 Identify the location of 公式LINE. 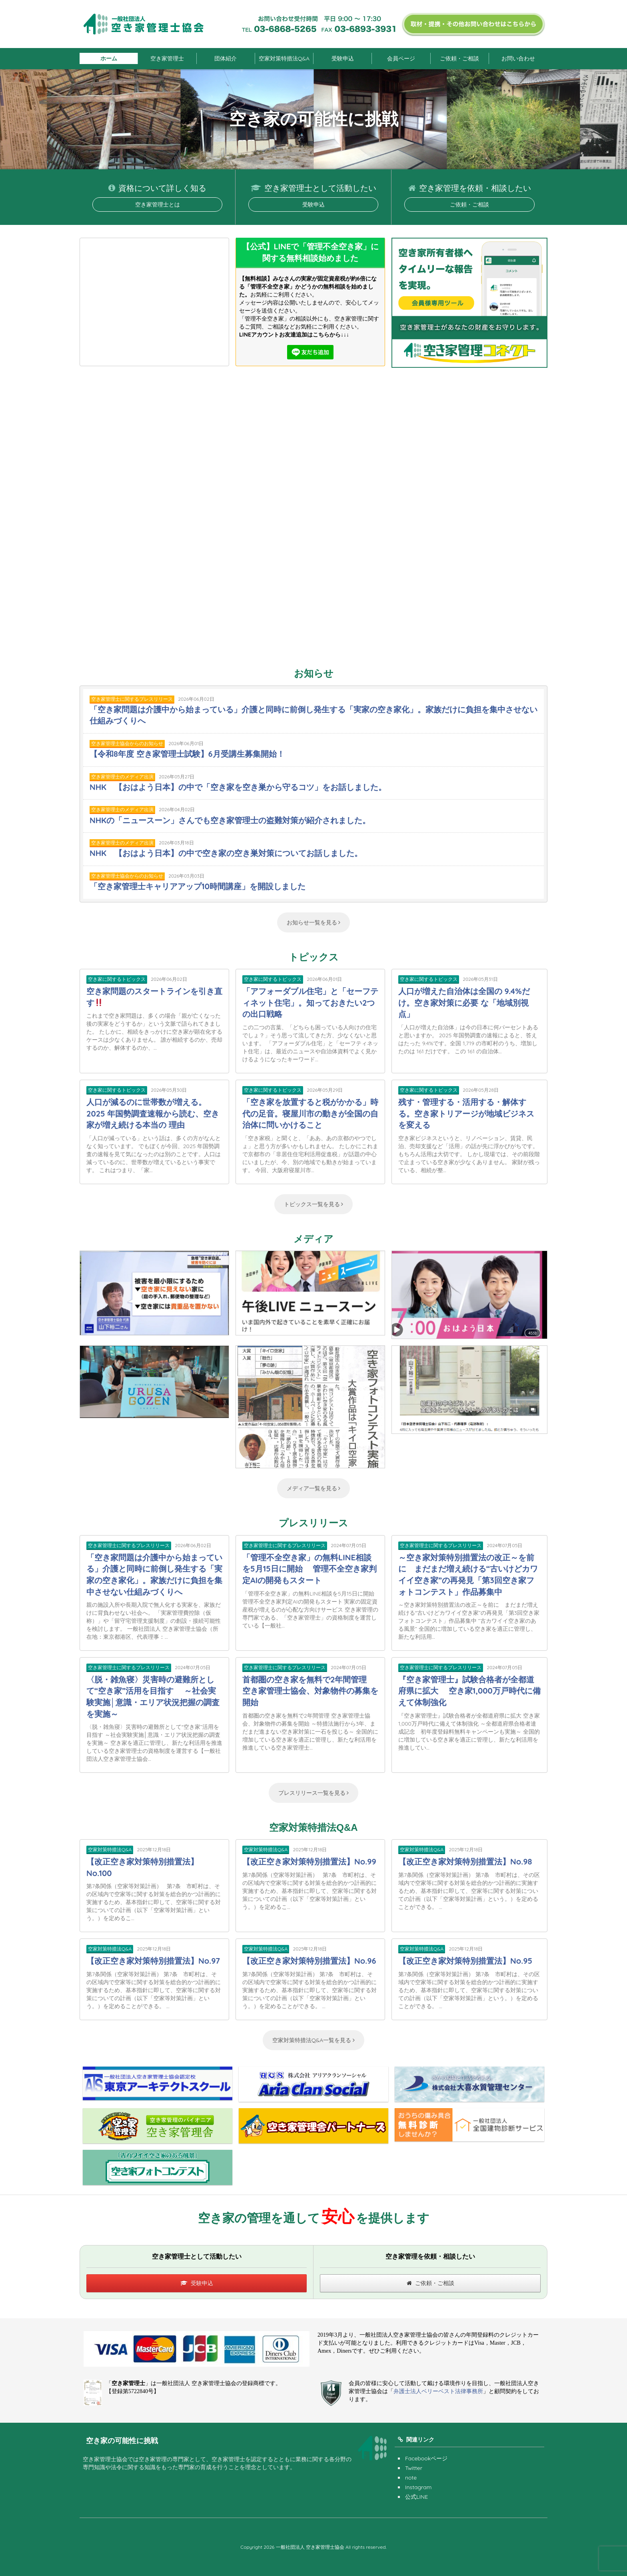
(416, 2496).